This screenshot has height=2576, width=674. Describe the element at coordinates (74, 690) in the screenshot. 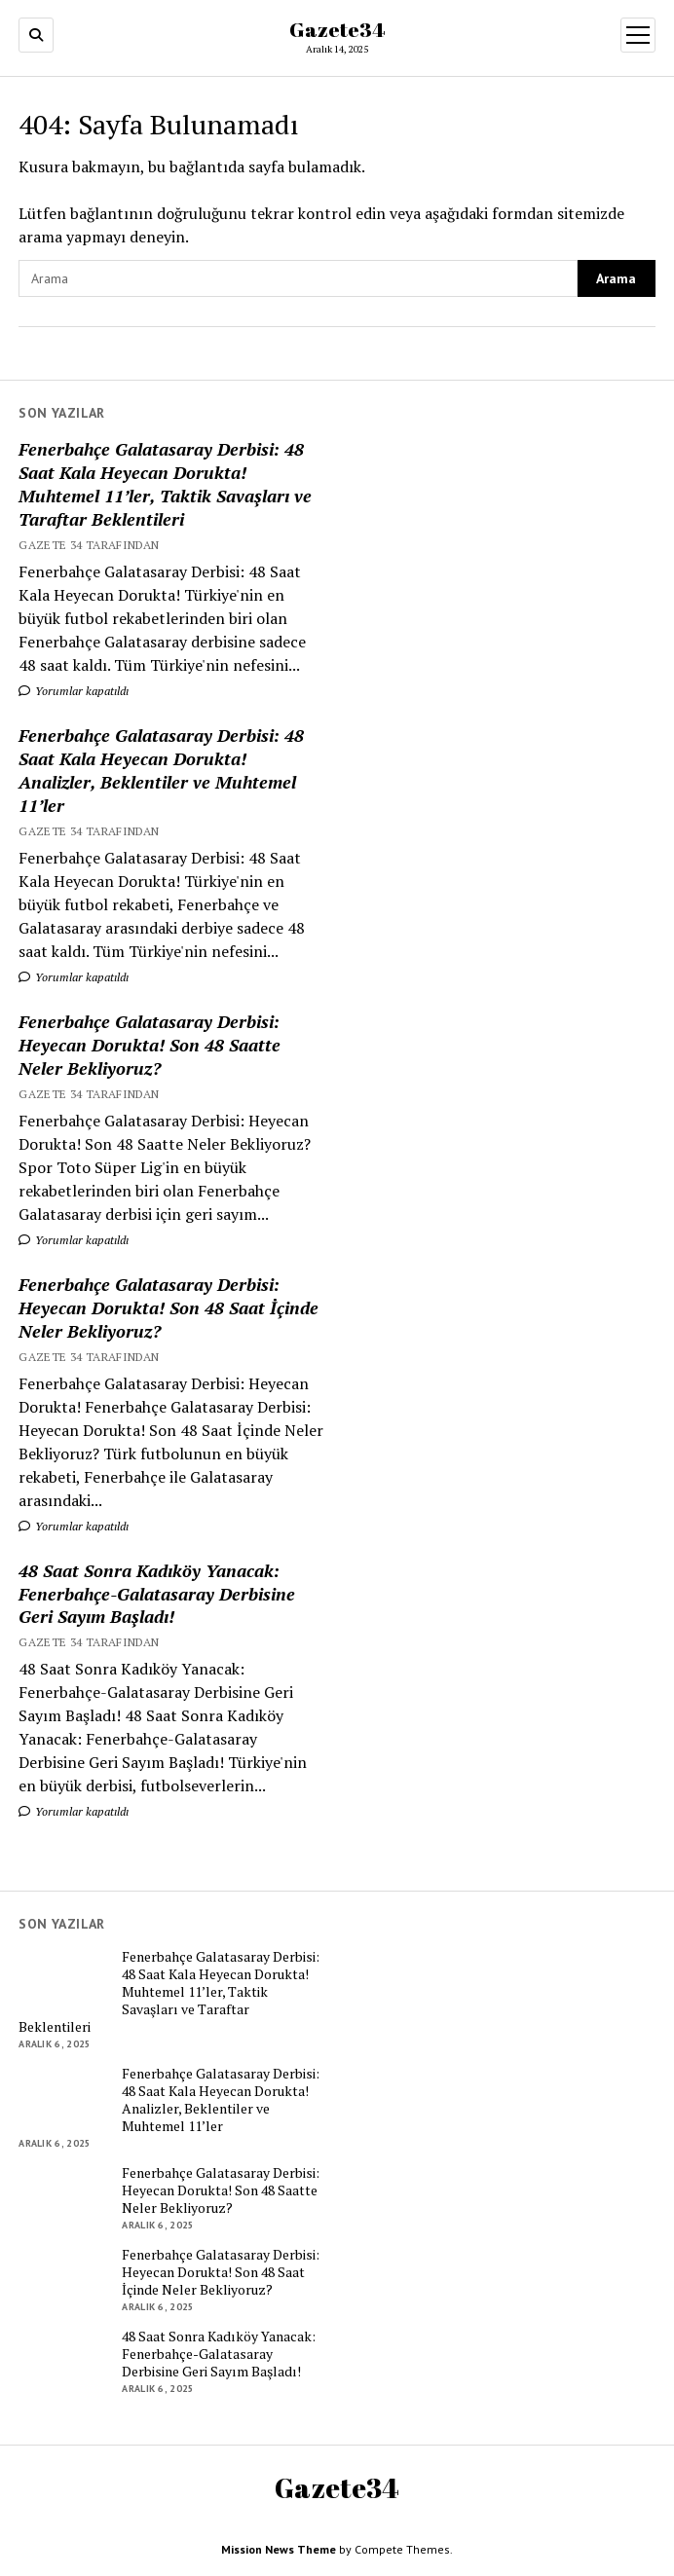

I see `Yorumlar kapatıldı` at that location.